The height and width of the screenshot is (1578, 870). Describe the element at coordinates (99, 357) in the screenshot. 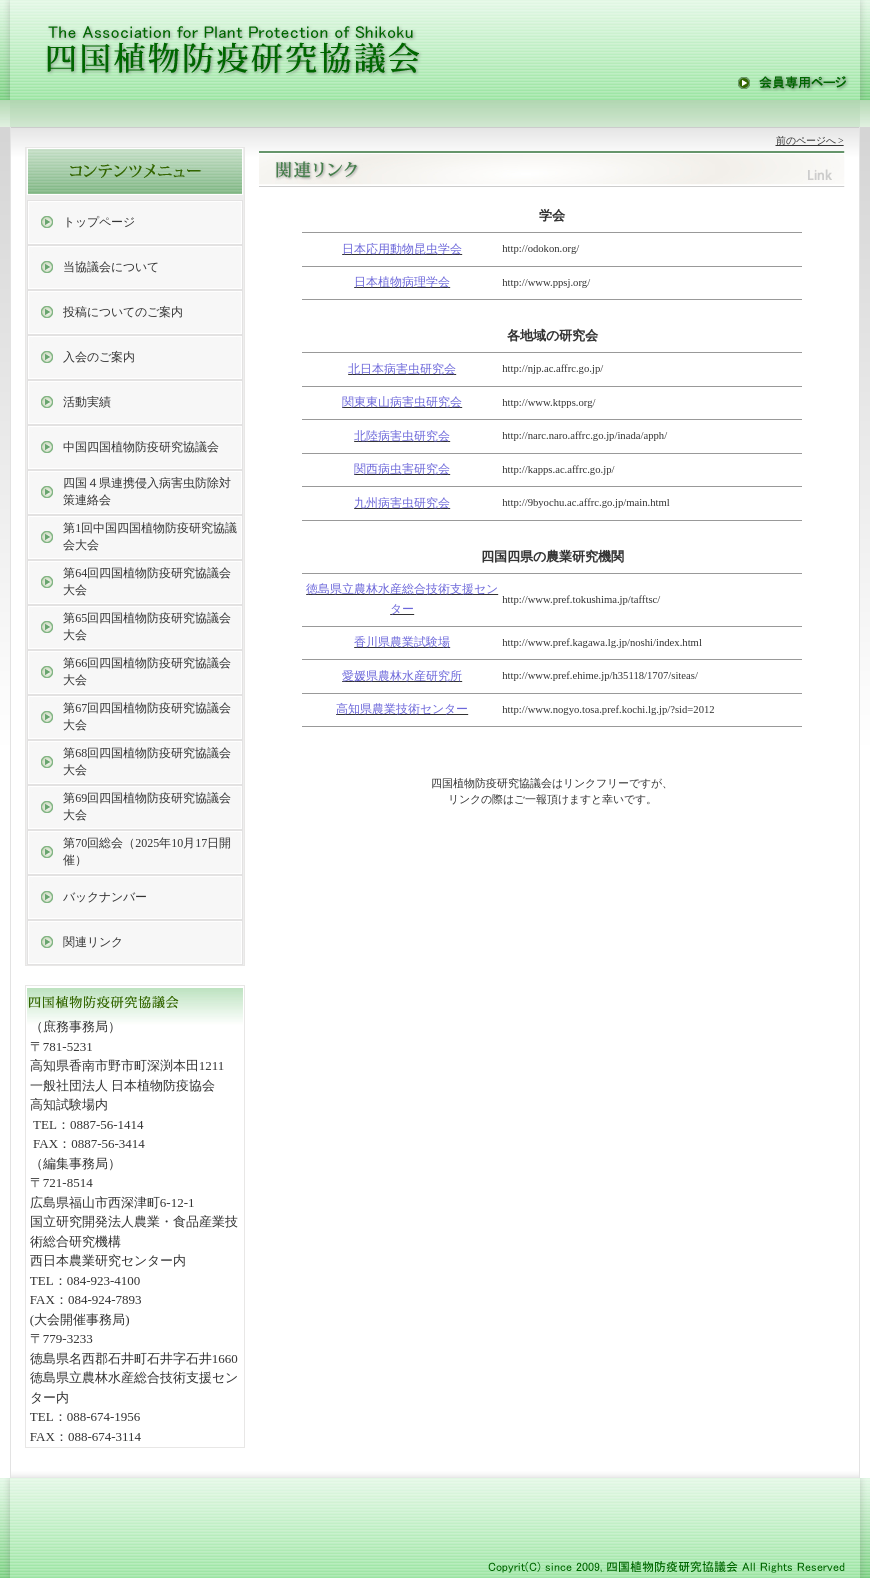

I see `入会のご案内` at that location.